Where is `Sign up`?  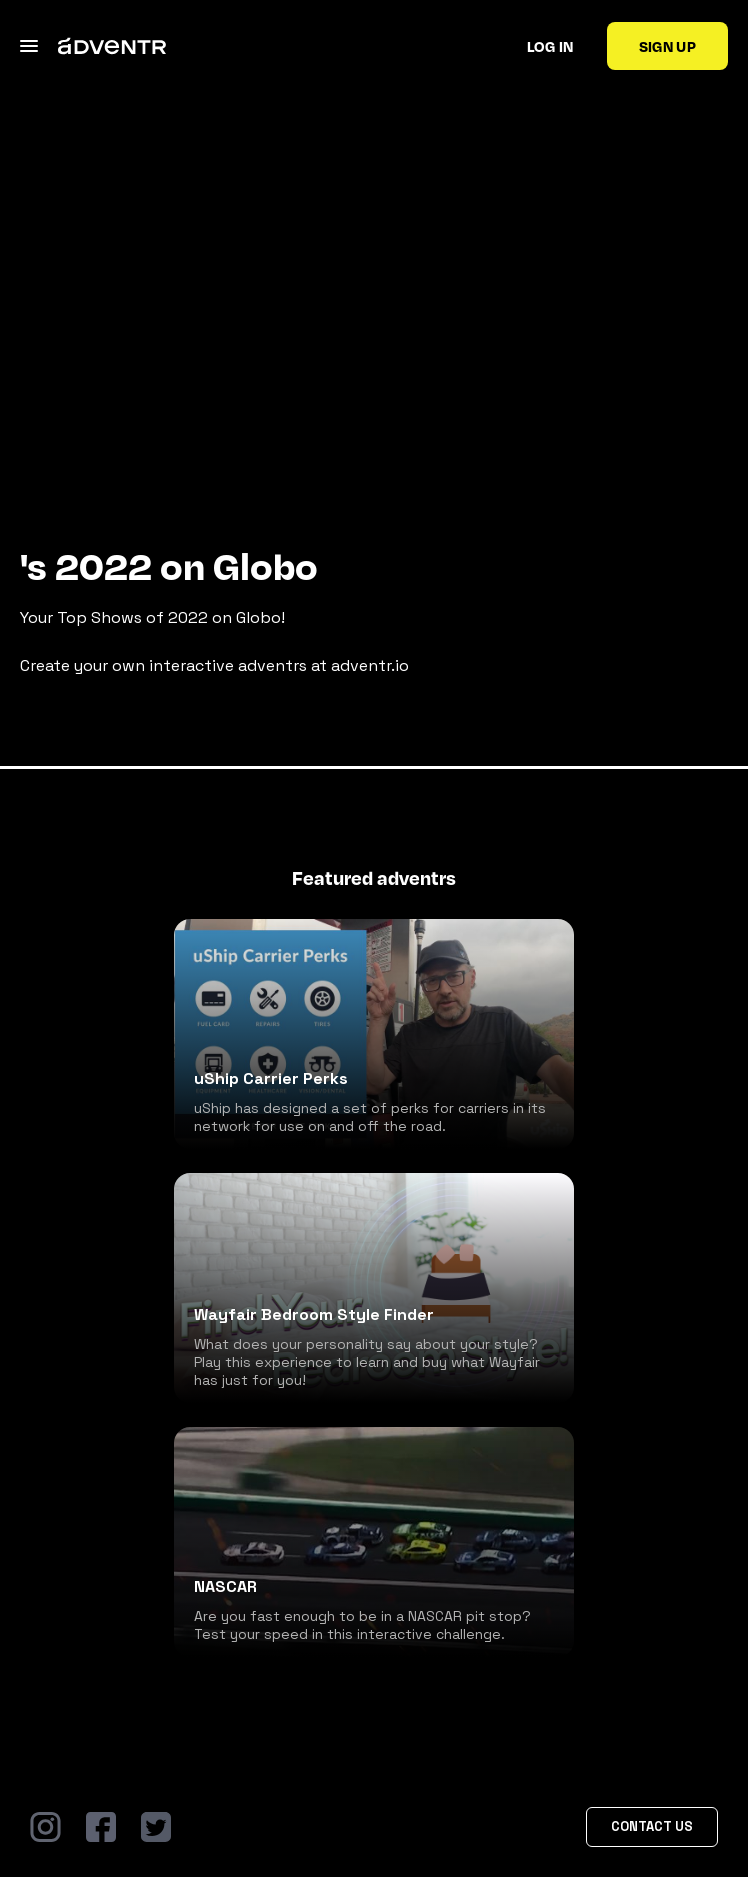 Sign up is located at coordinates (667, 46).